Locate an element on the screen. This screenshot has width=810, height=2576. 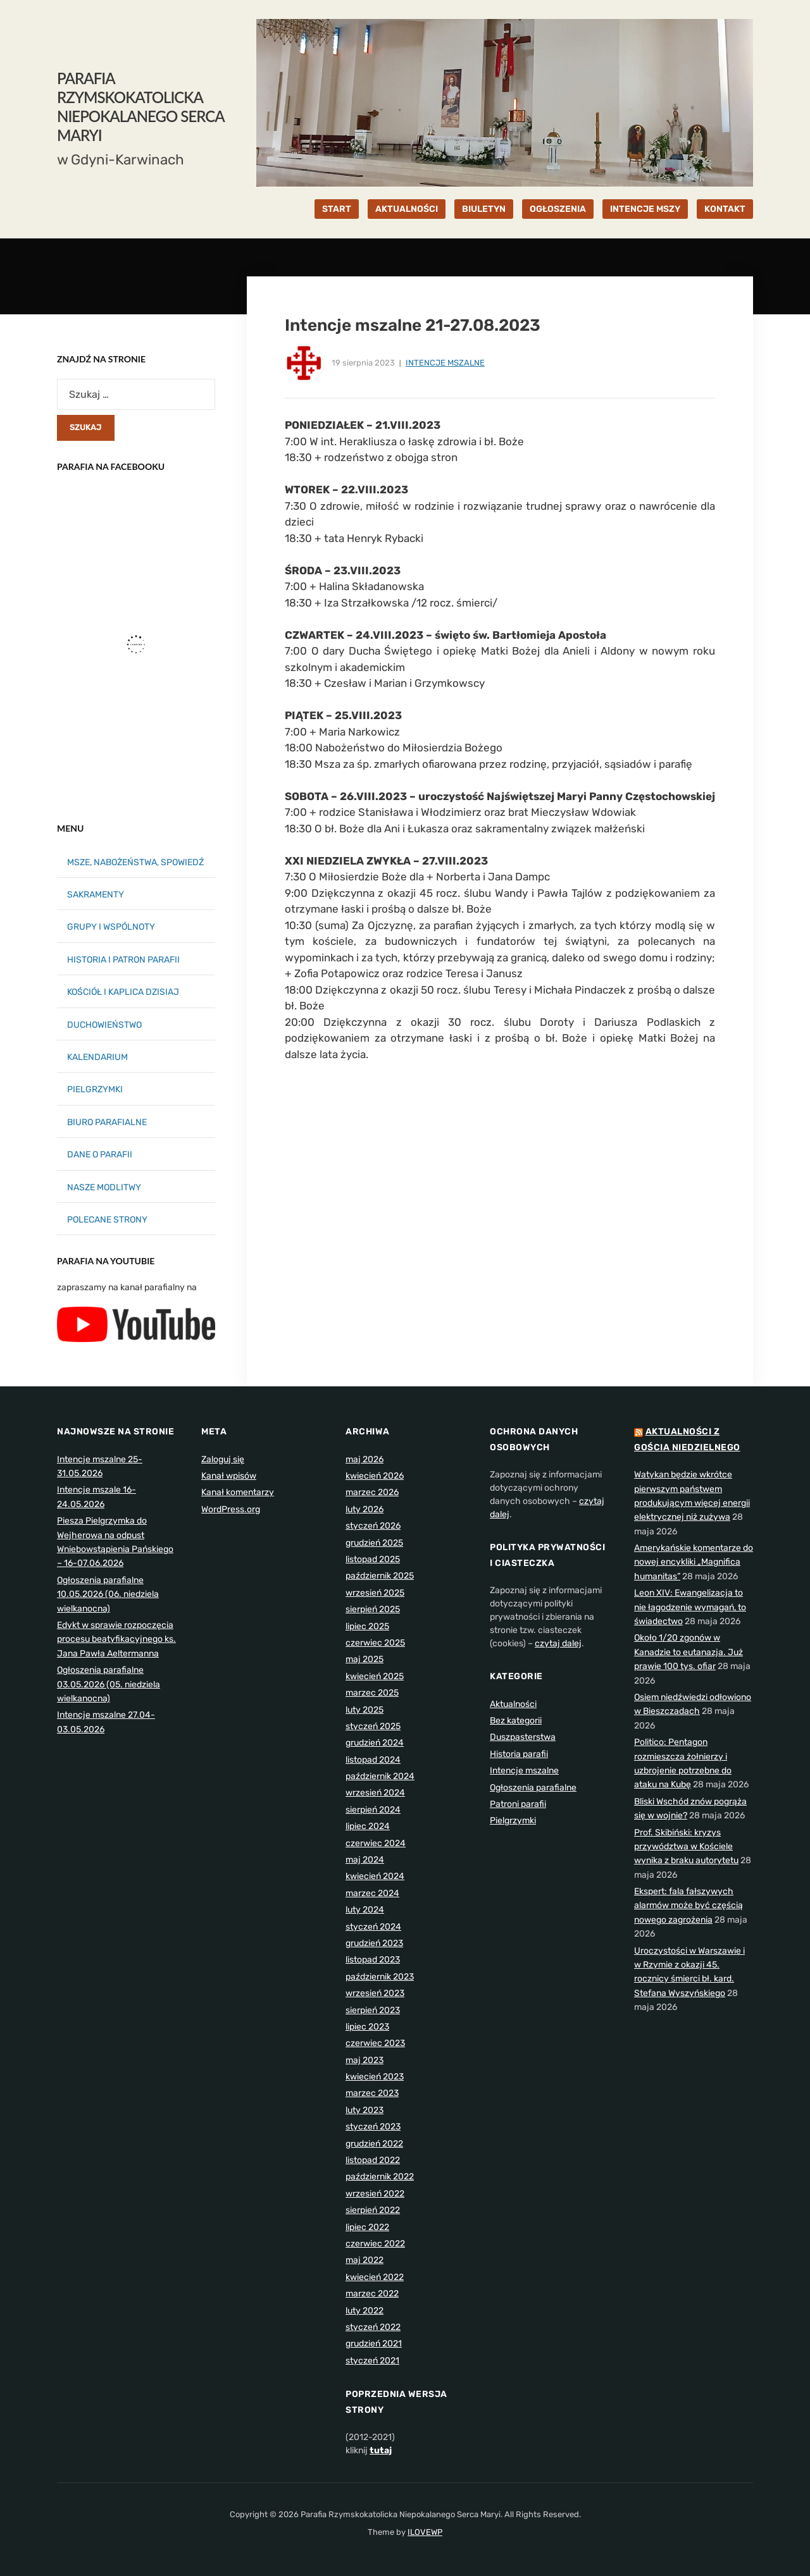
grudzień 2022 is located at coordinates (374, 2143).